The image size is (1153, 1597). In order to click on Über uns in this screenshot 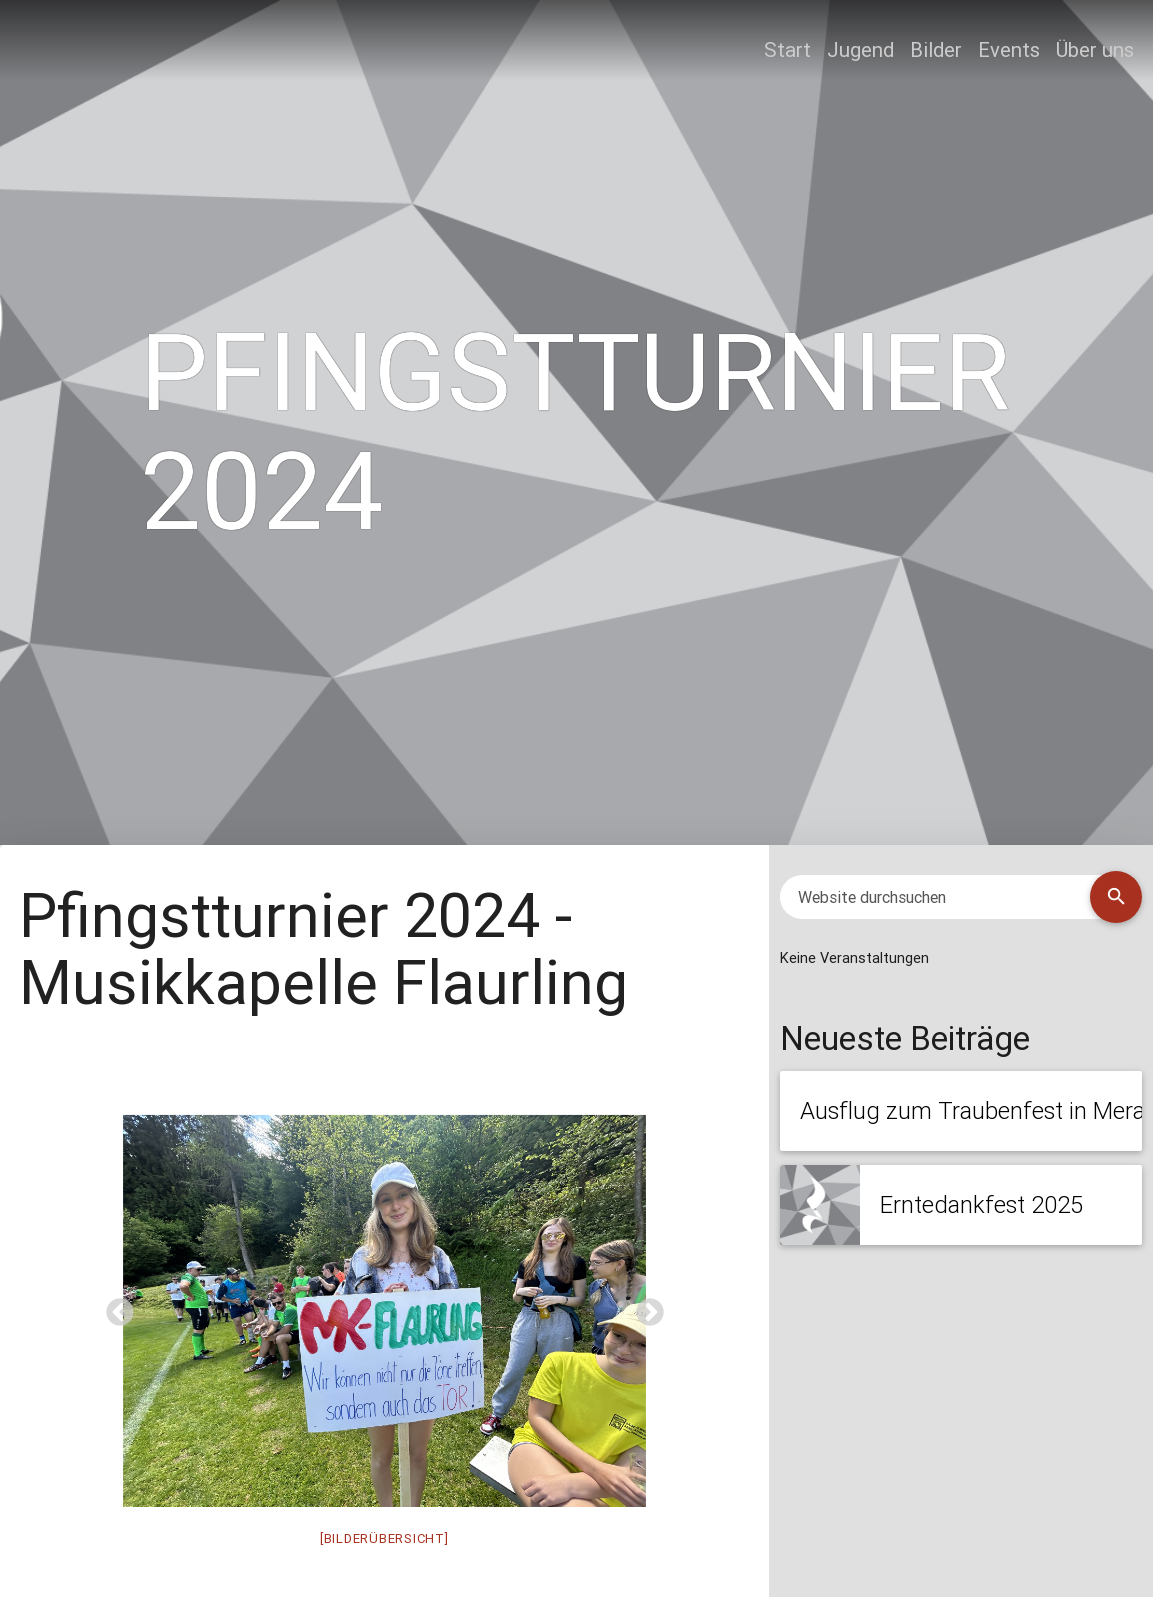, I will do `click(1095, 49)`.